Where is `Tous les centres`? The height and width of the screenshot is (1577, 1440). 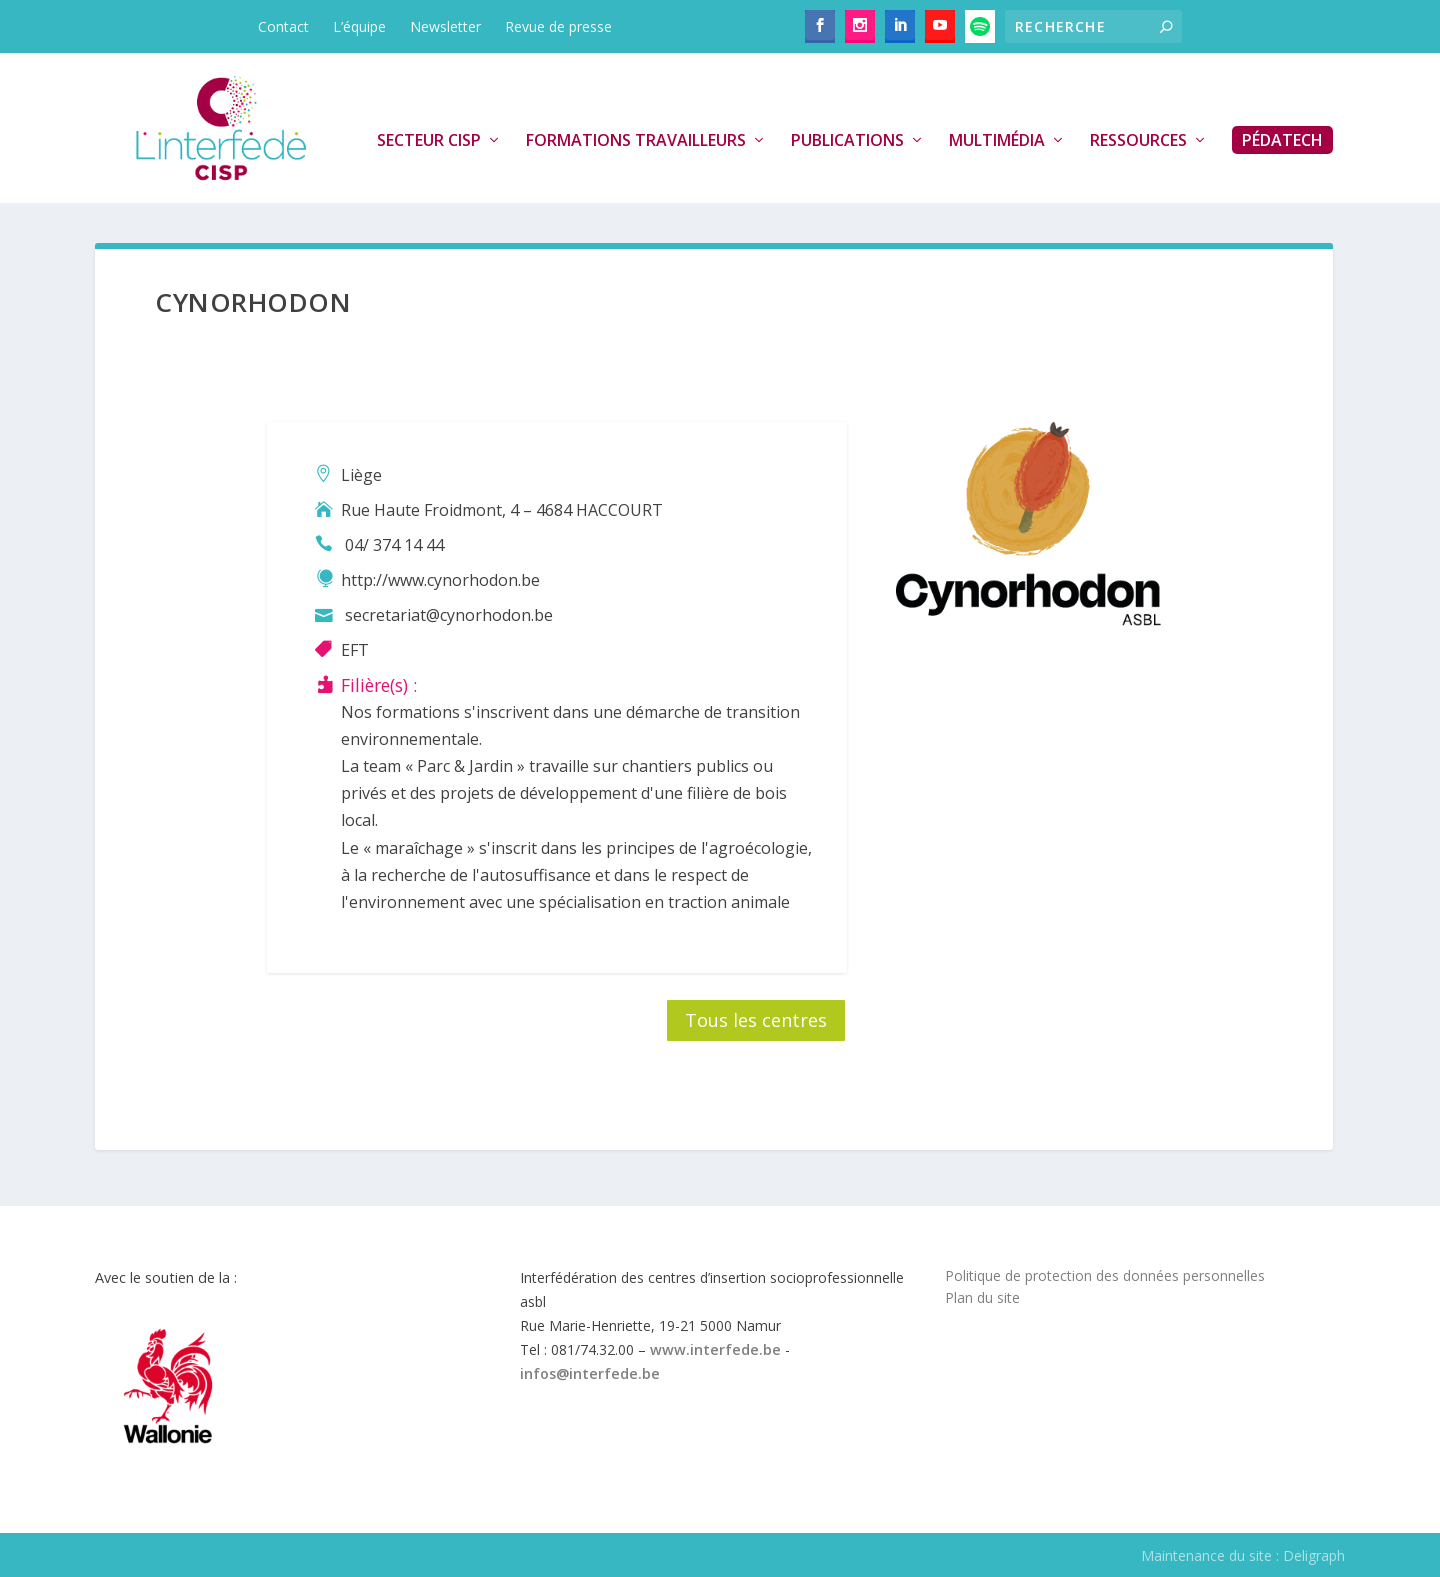
Tous les centres is located at coordinates (756, 1020).